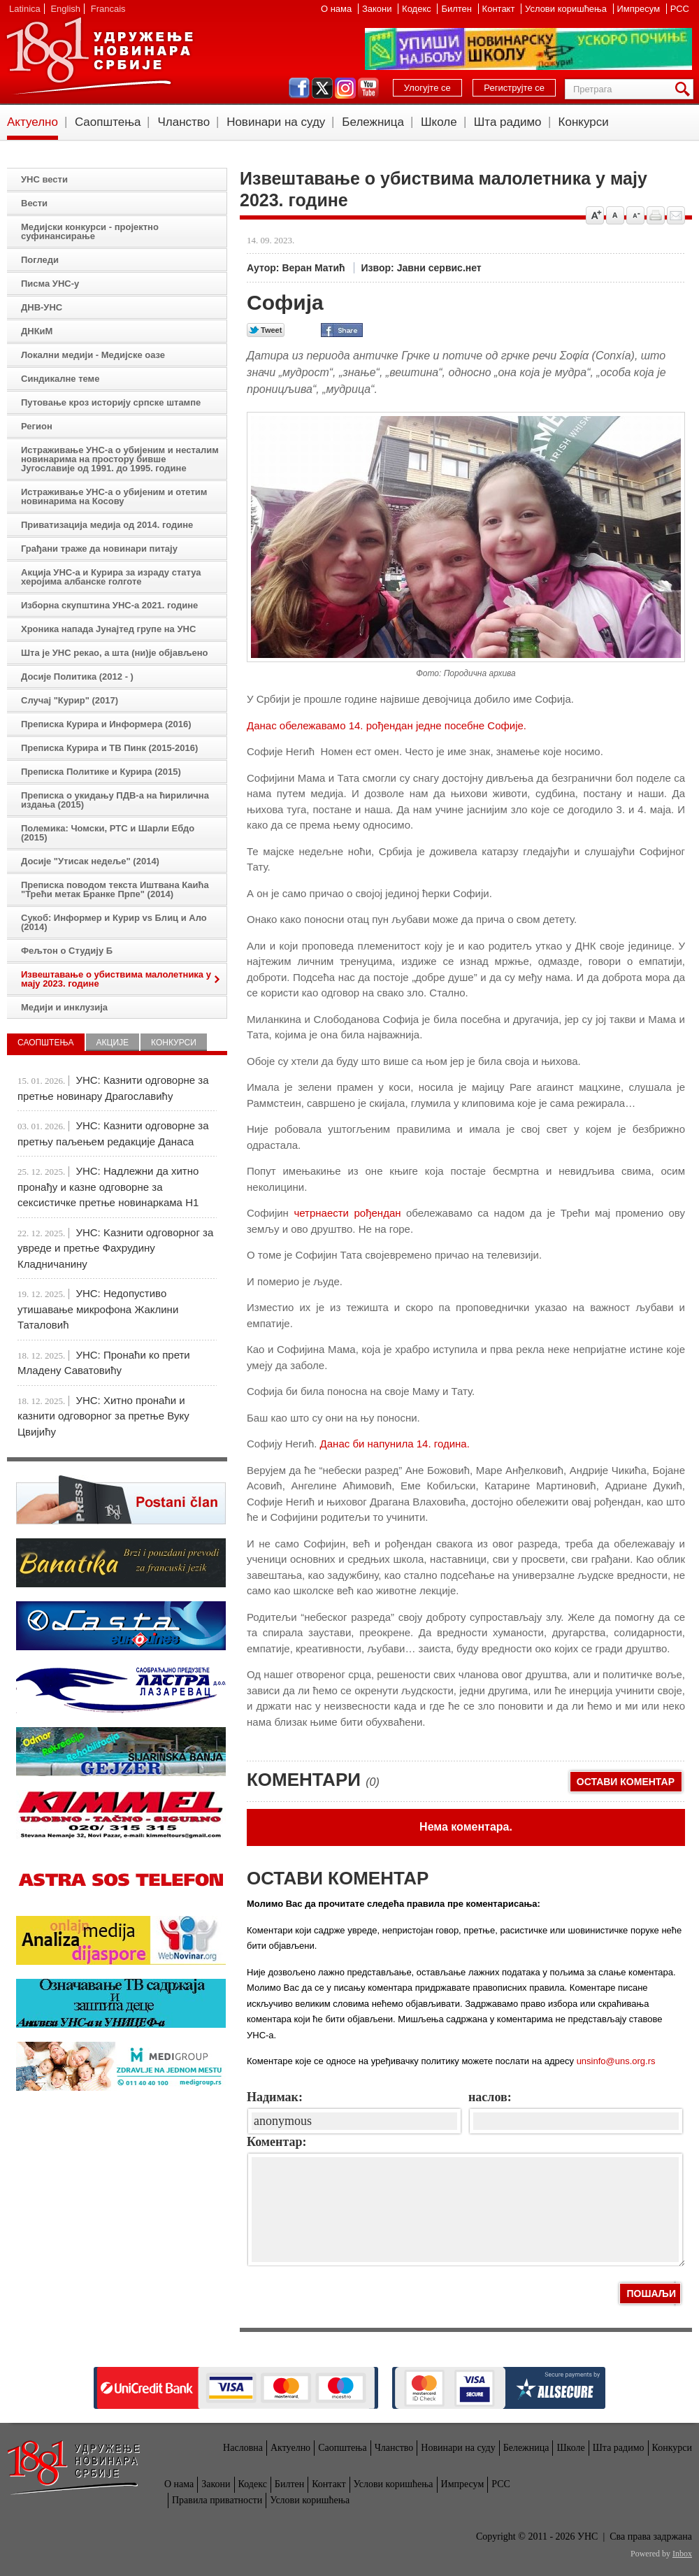 This screenshot has width=699, height=2576. I want to click on Локални медији - Медијске оазе, so click(93, 354).